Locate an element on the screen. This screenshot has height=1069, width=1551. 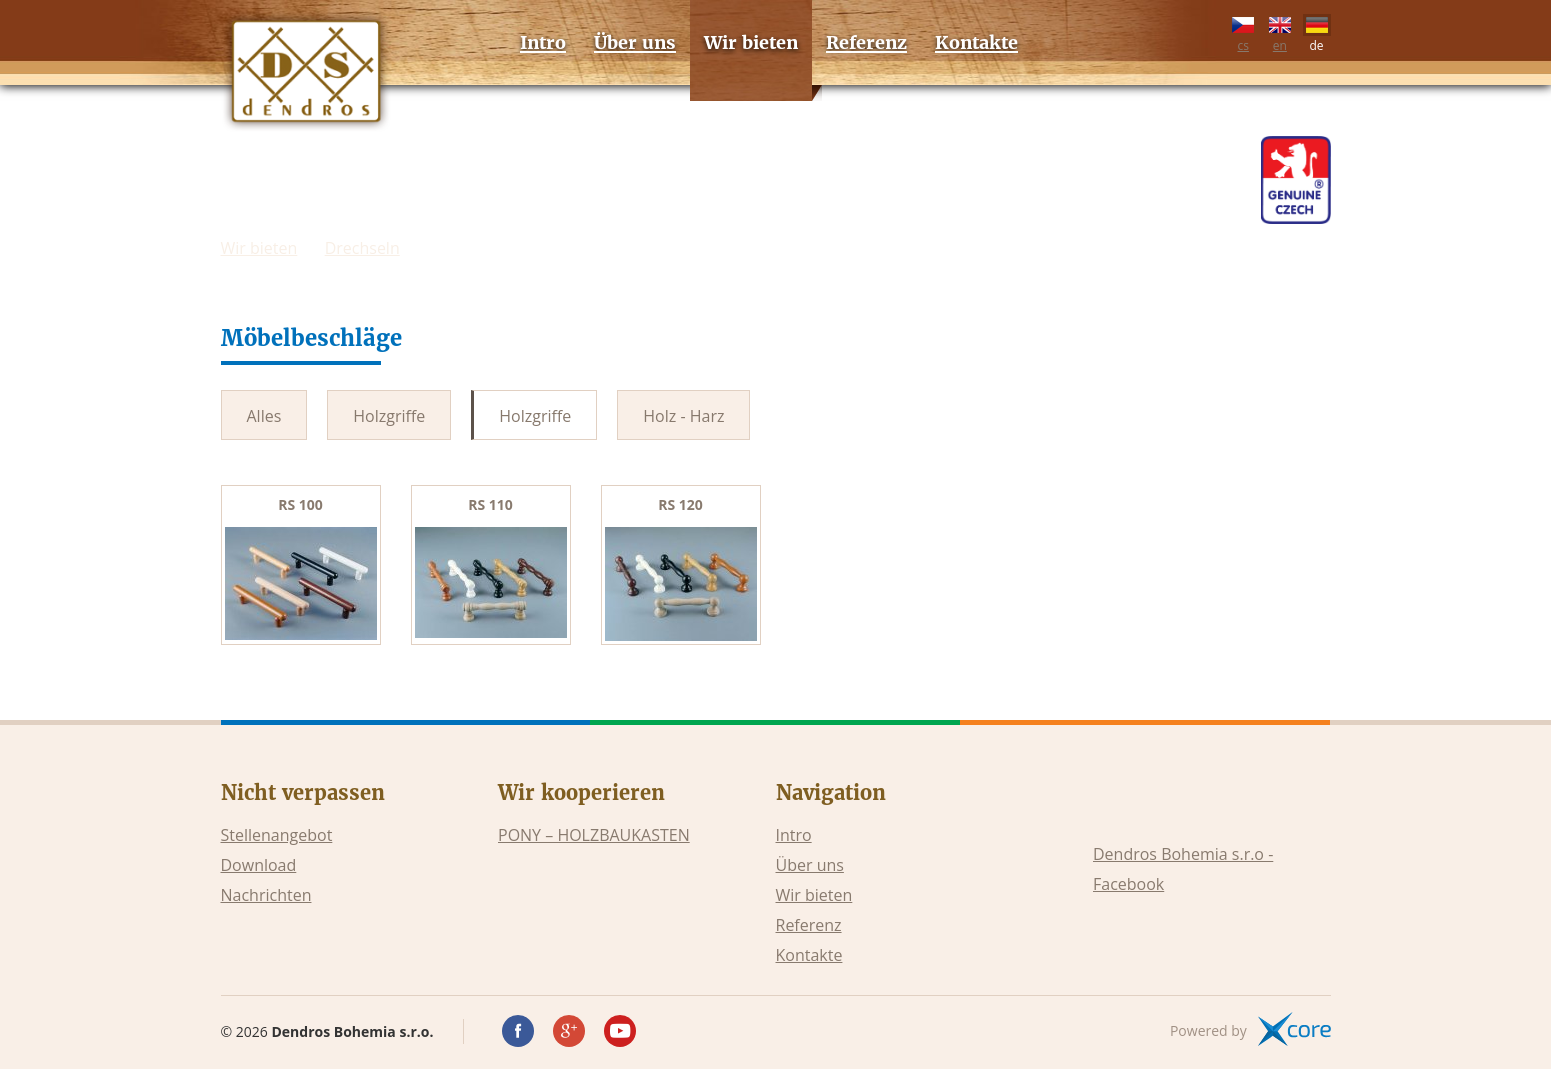
Drechseln is located at coordinates (362, 248).